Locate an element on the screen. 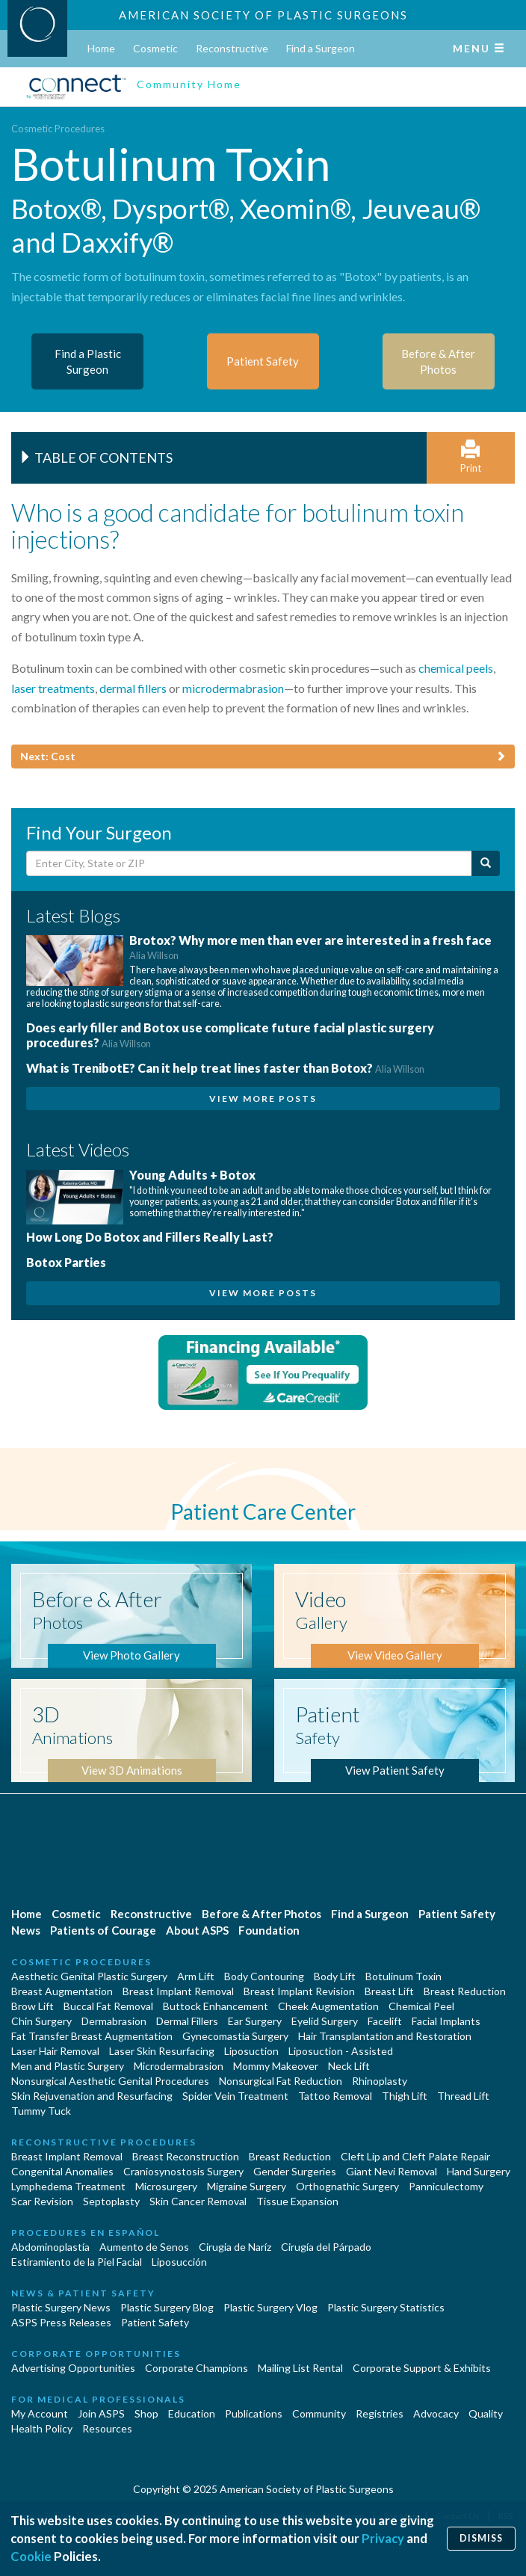 The width and height of the screenshot is (526, 2576). Quality is located at coordinates (485, 2413).